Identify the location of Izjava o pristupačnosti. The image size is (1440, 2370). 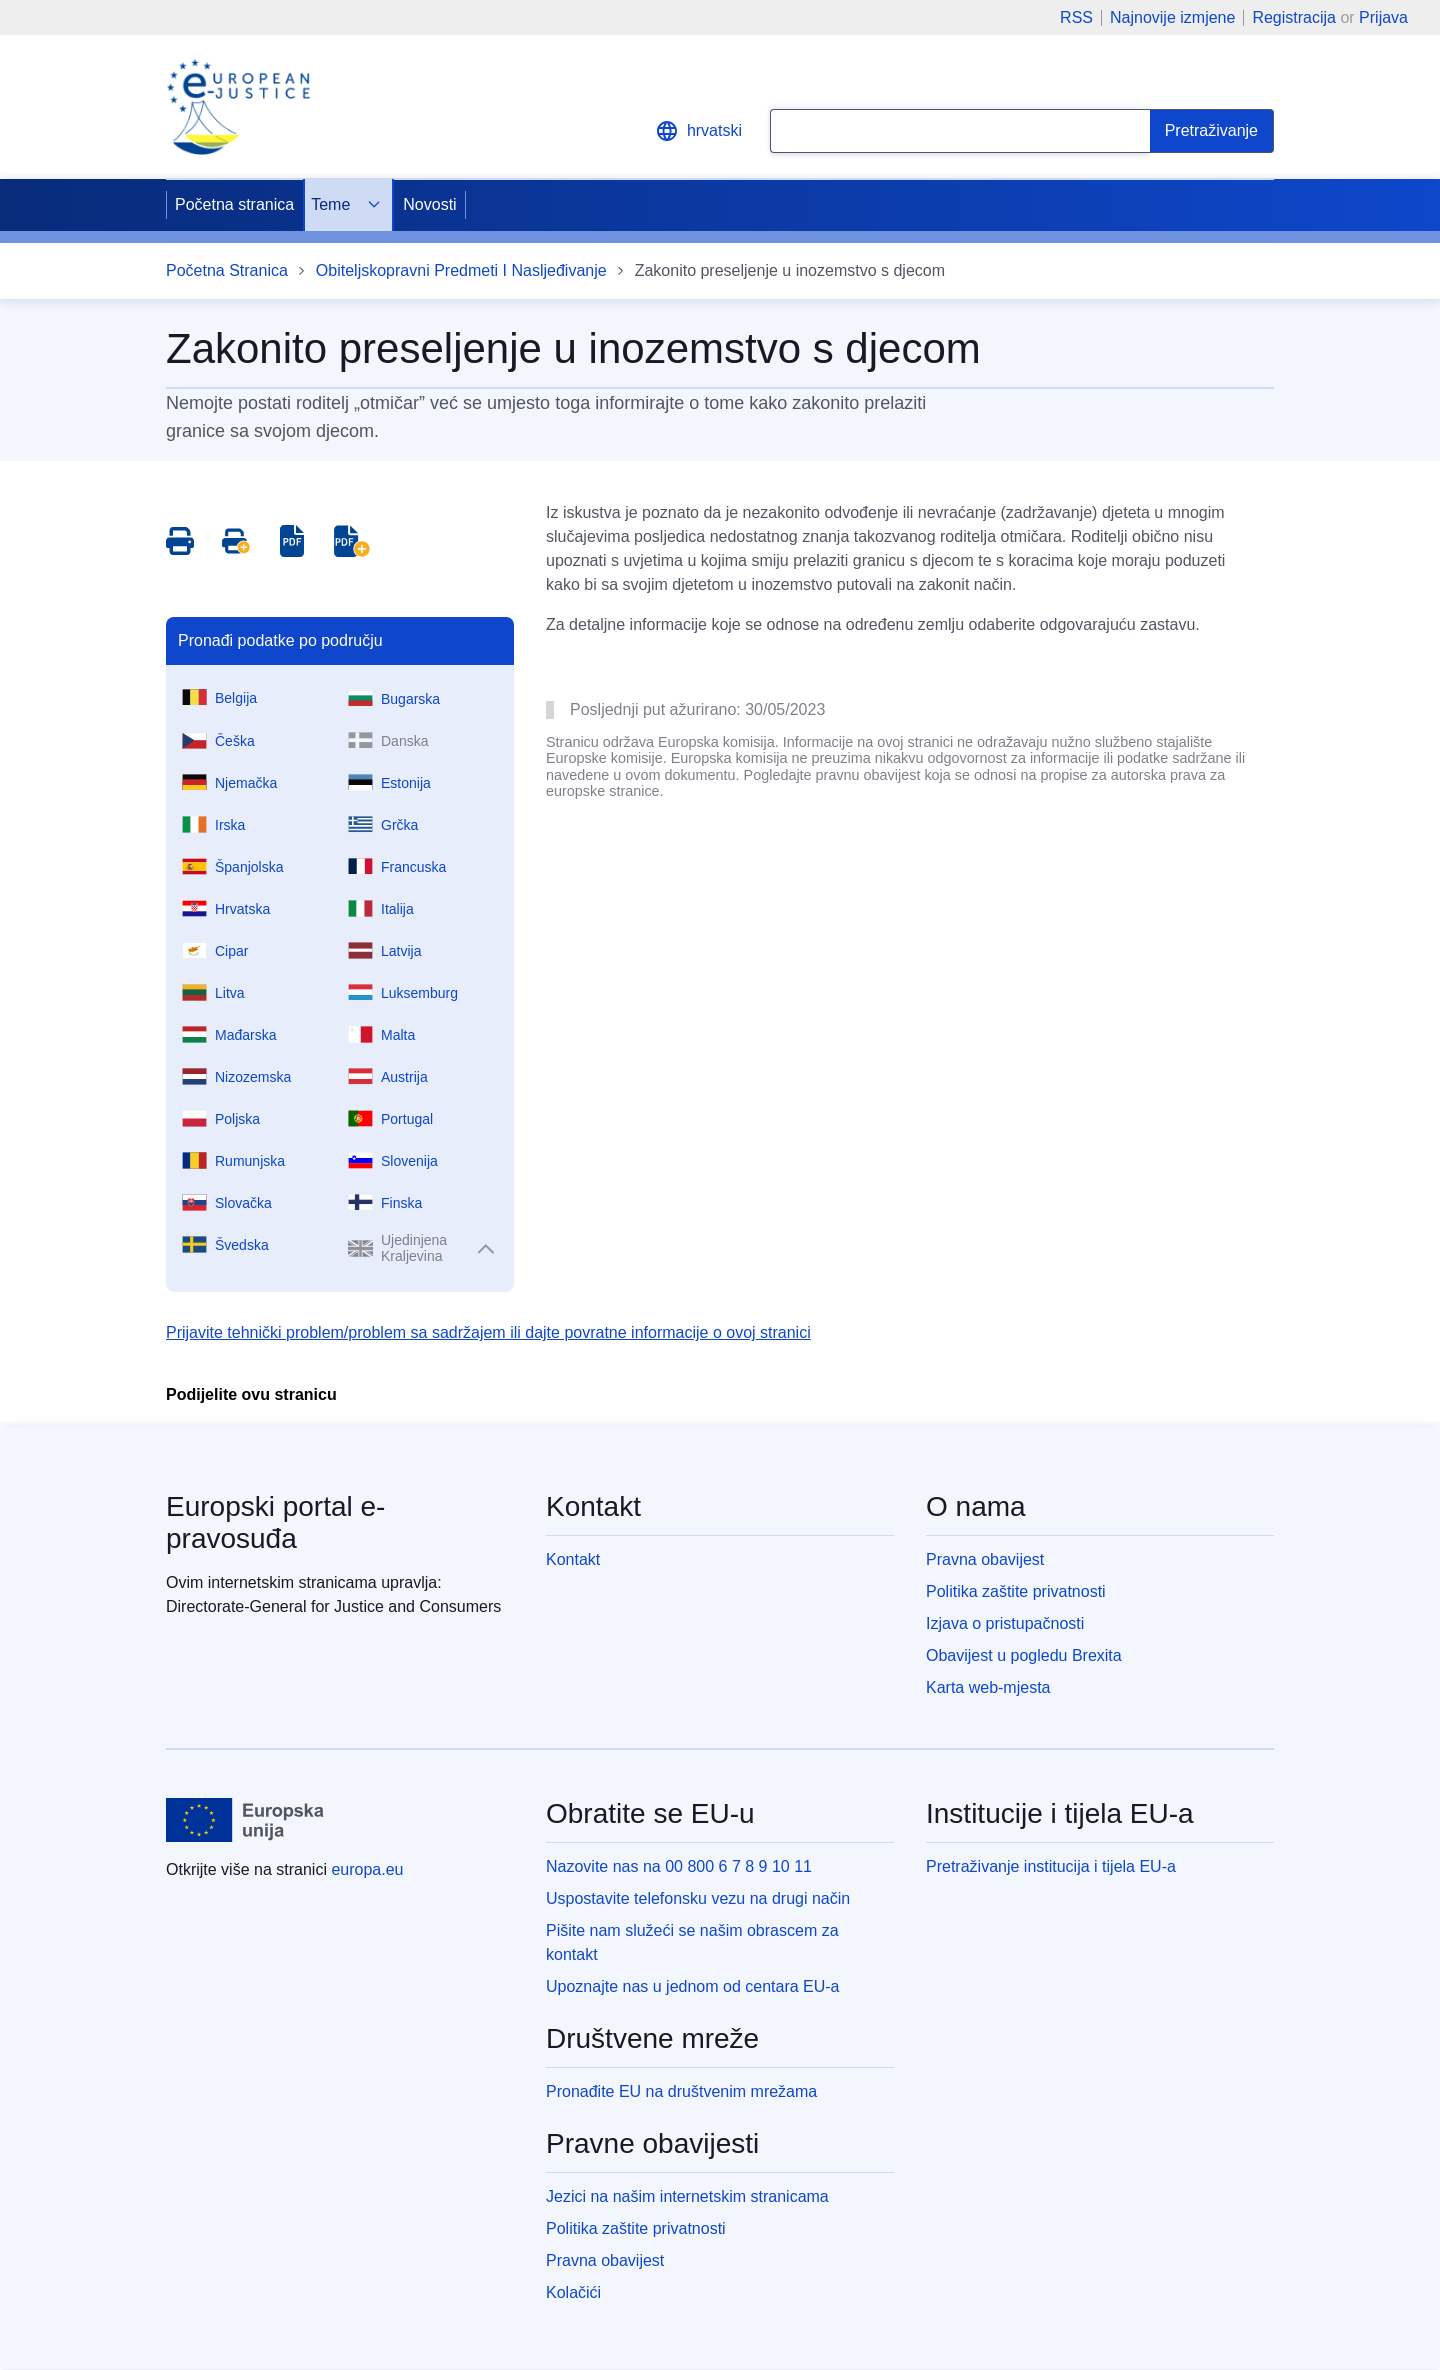
(1005, 1623).